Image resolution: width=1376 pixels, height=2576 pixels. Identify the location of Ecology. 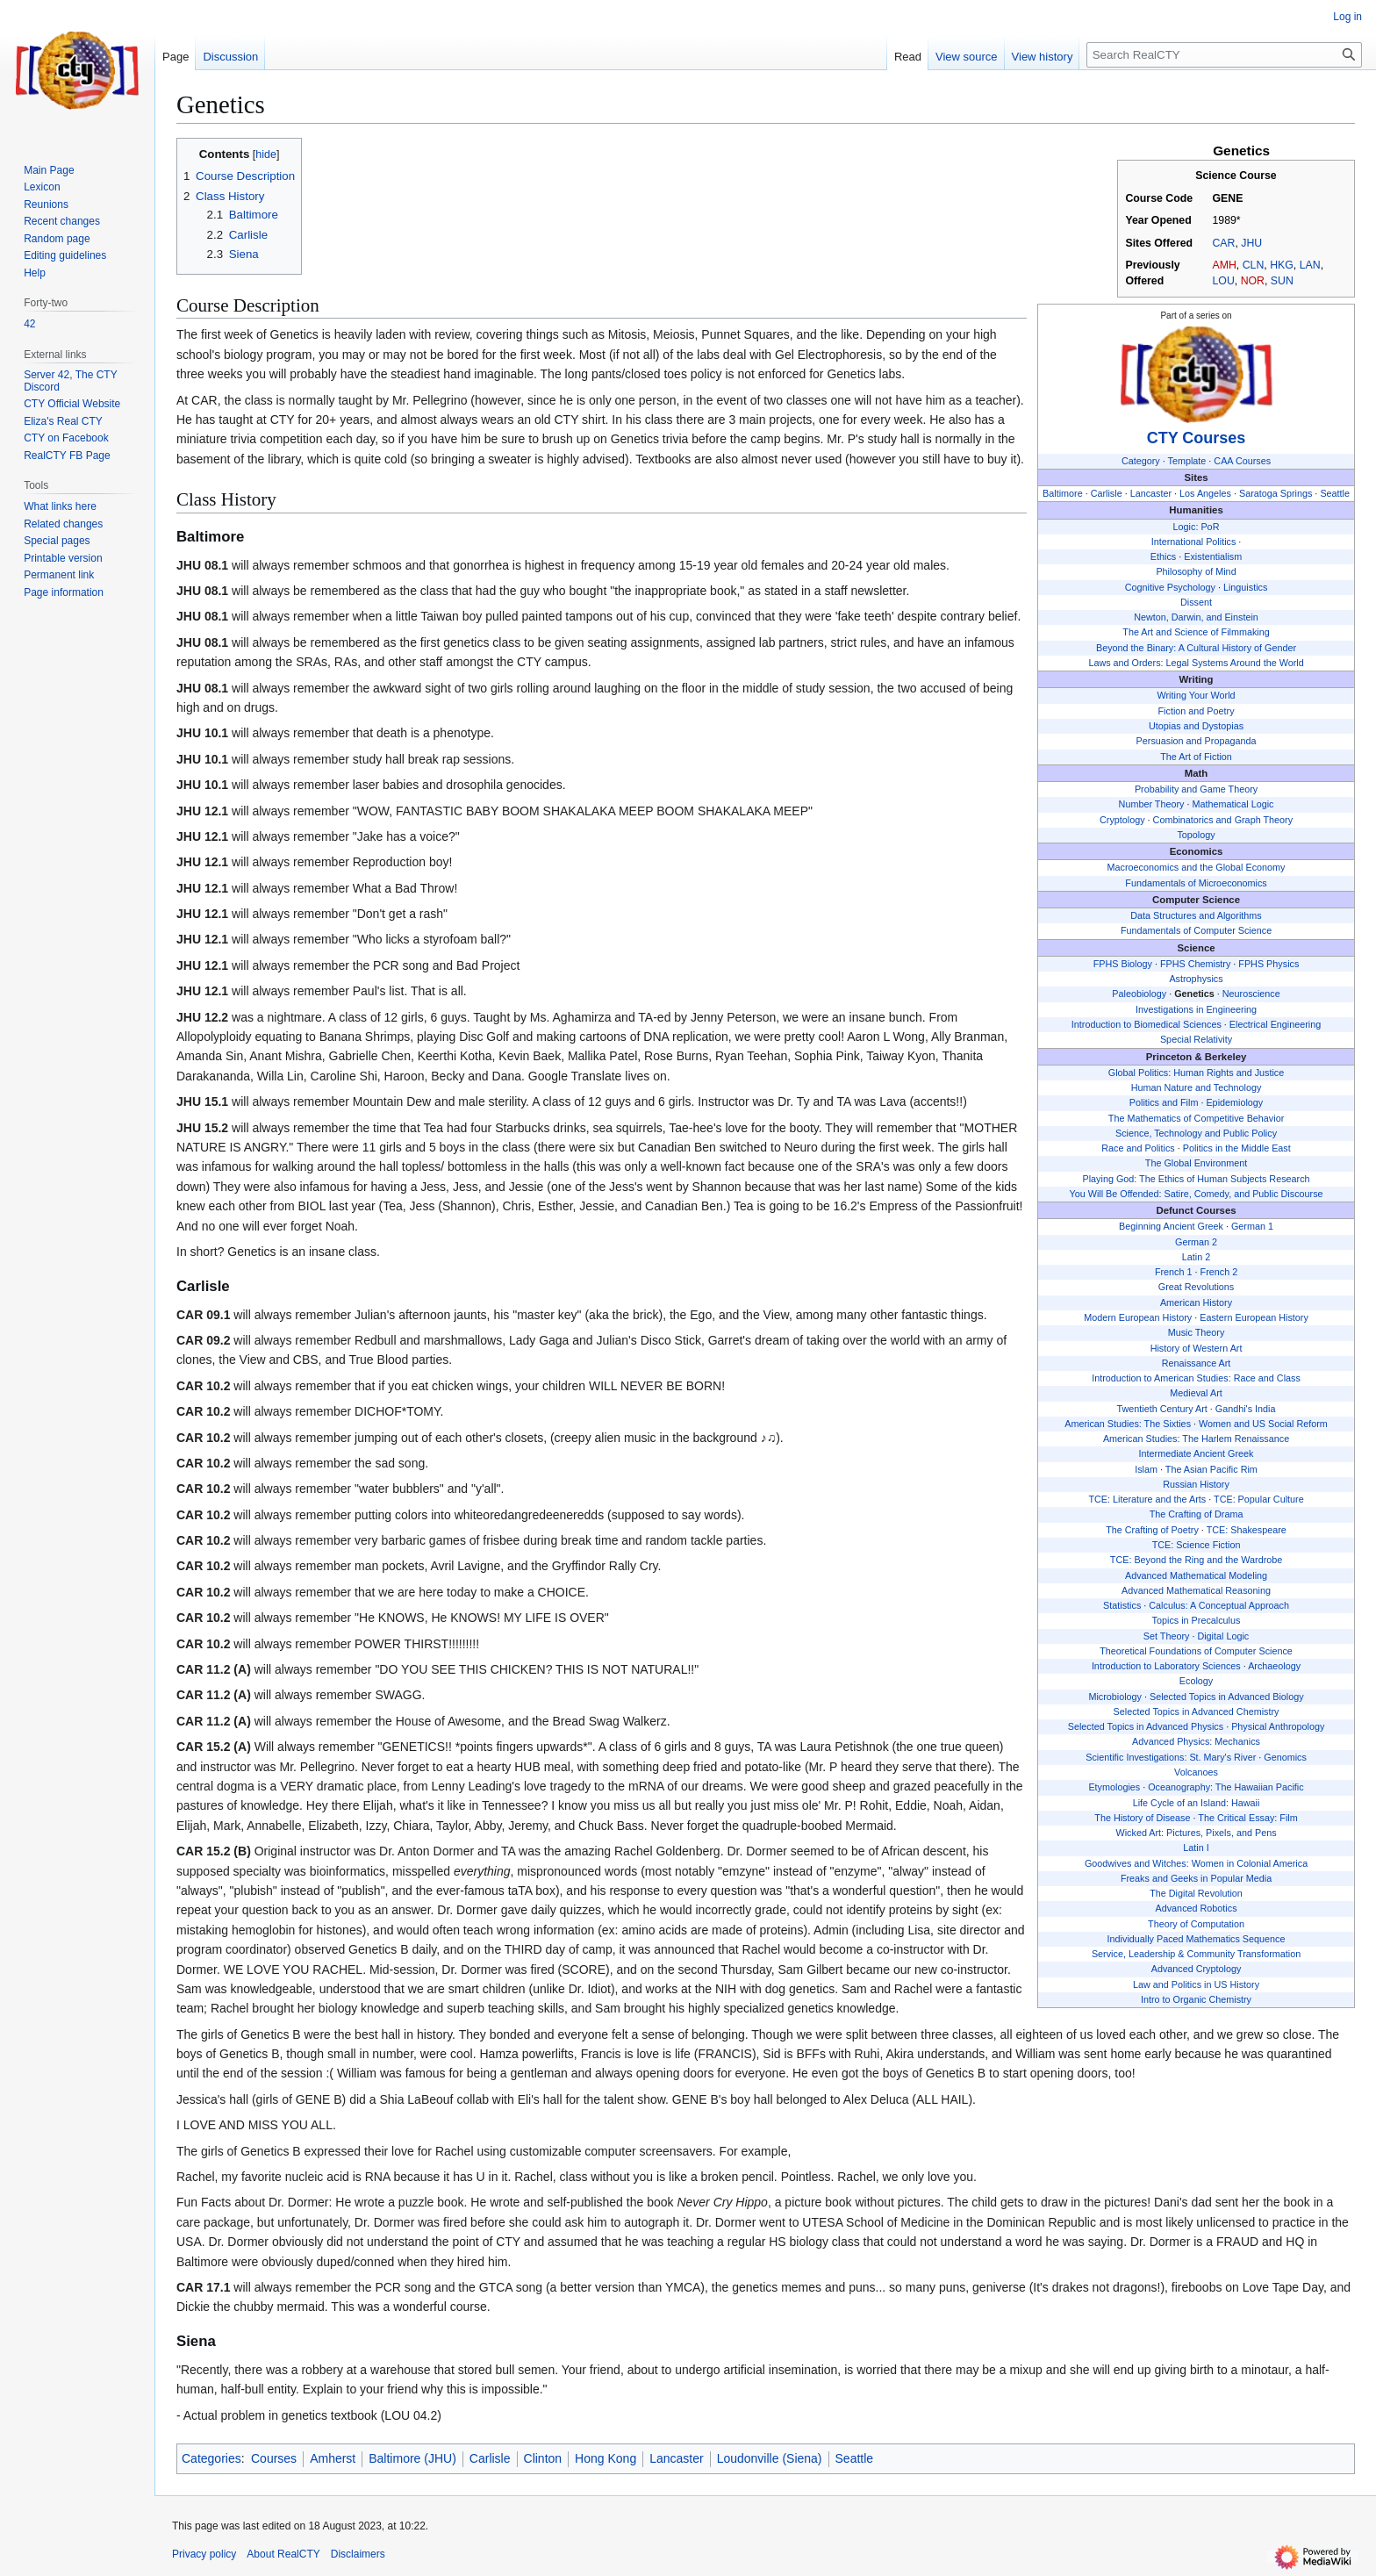
(1196, 1680).